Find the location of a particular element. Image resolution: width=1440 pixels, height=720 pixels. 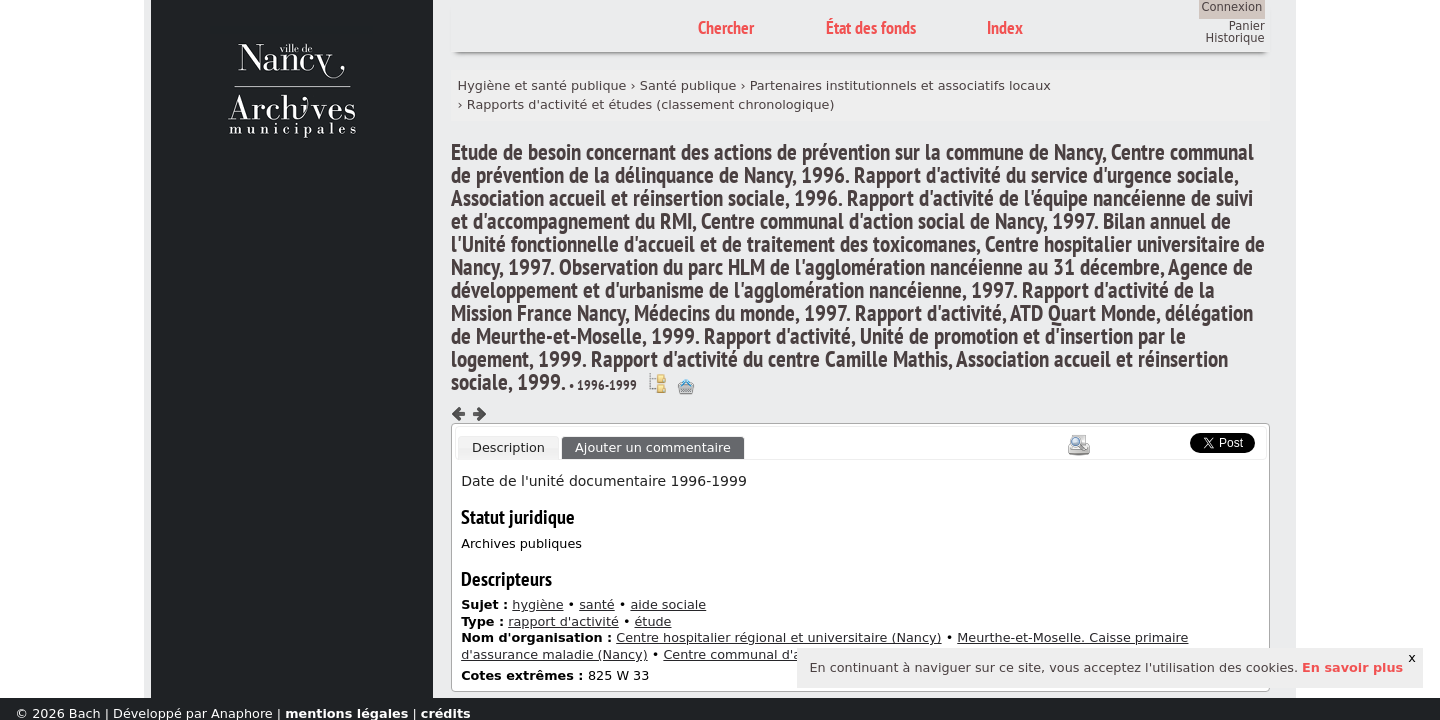

Hygiène et santé publique is located at coordinates (542, 85).